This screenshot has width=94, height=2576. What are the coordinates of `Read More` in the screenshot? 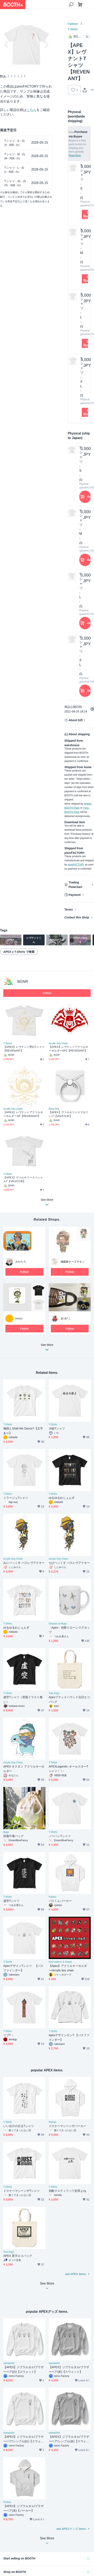 It's located at (75, 155).